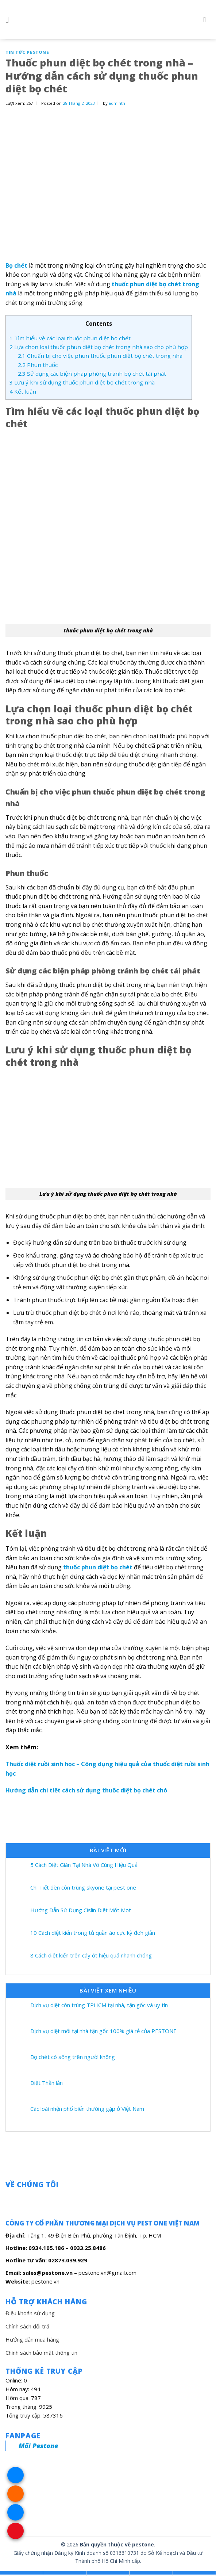 The image size is (216, 2576). What do you see at coordinates (30, 2313) in the screenshot?
I see `Điều khoản sử dụng` at bounding box center [30, 2313].